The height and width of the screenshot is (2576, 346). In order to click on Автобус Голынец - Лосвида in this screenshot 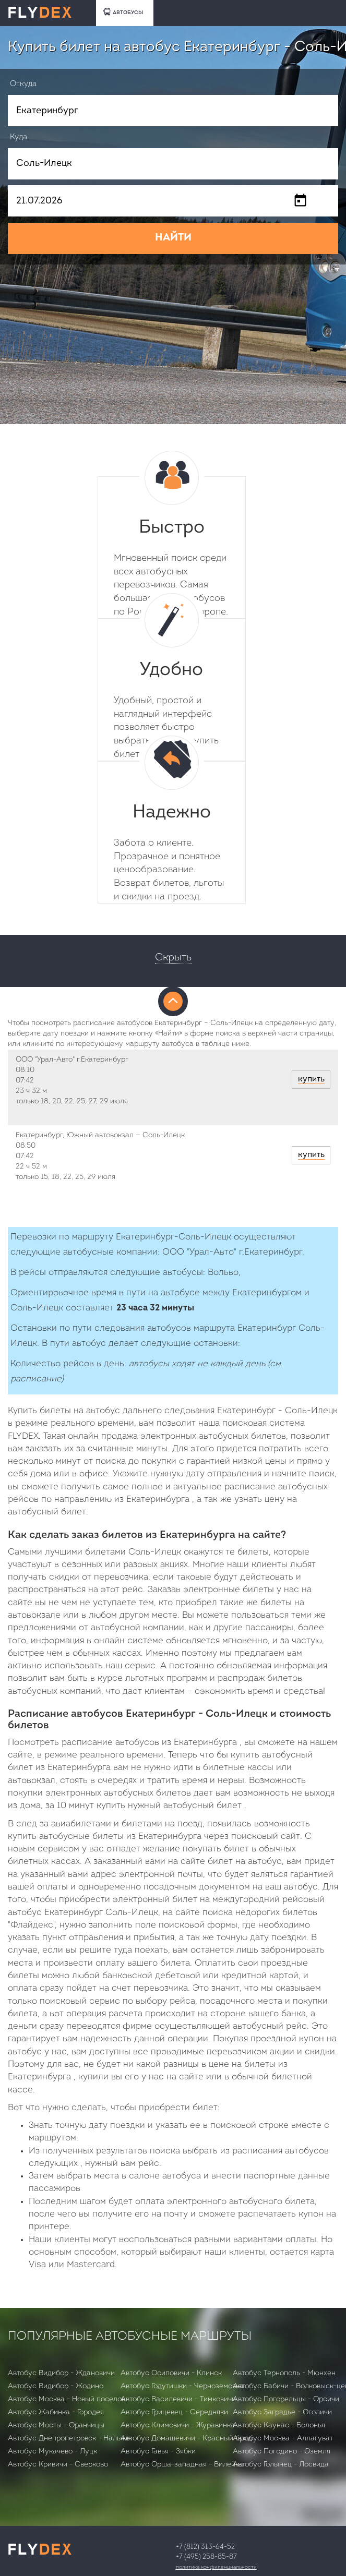, I will do `click(281, 2465)`.